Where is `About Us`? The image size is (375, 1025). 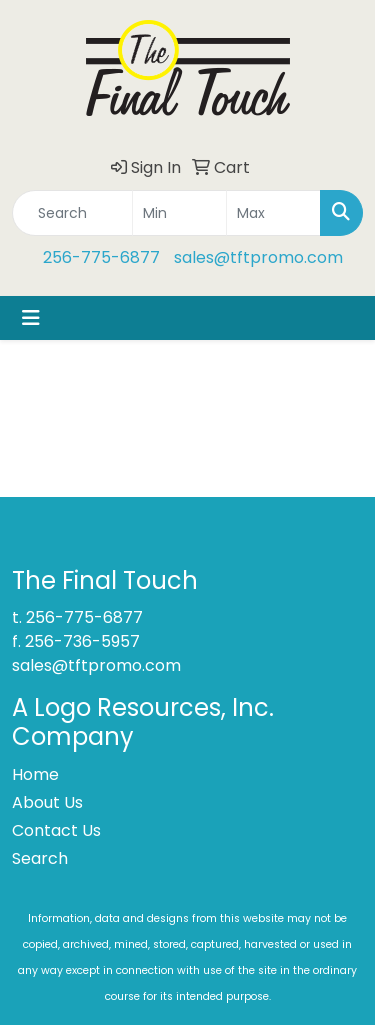 About Us is located at coordinates (47, 802).